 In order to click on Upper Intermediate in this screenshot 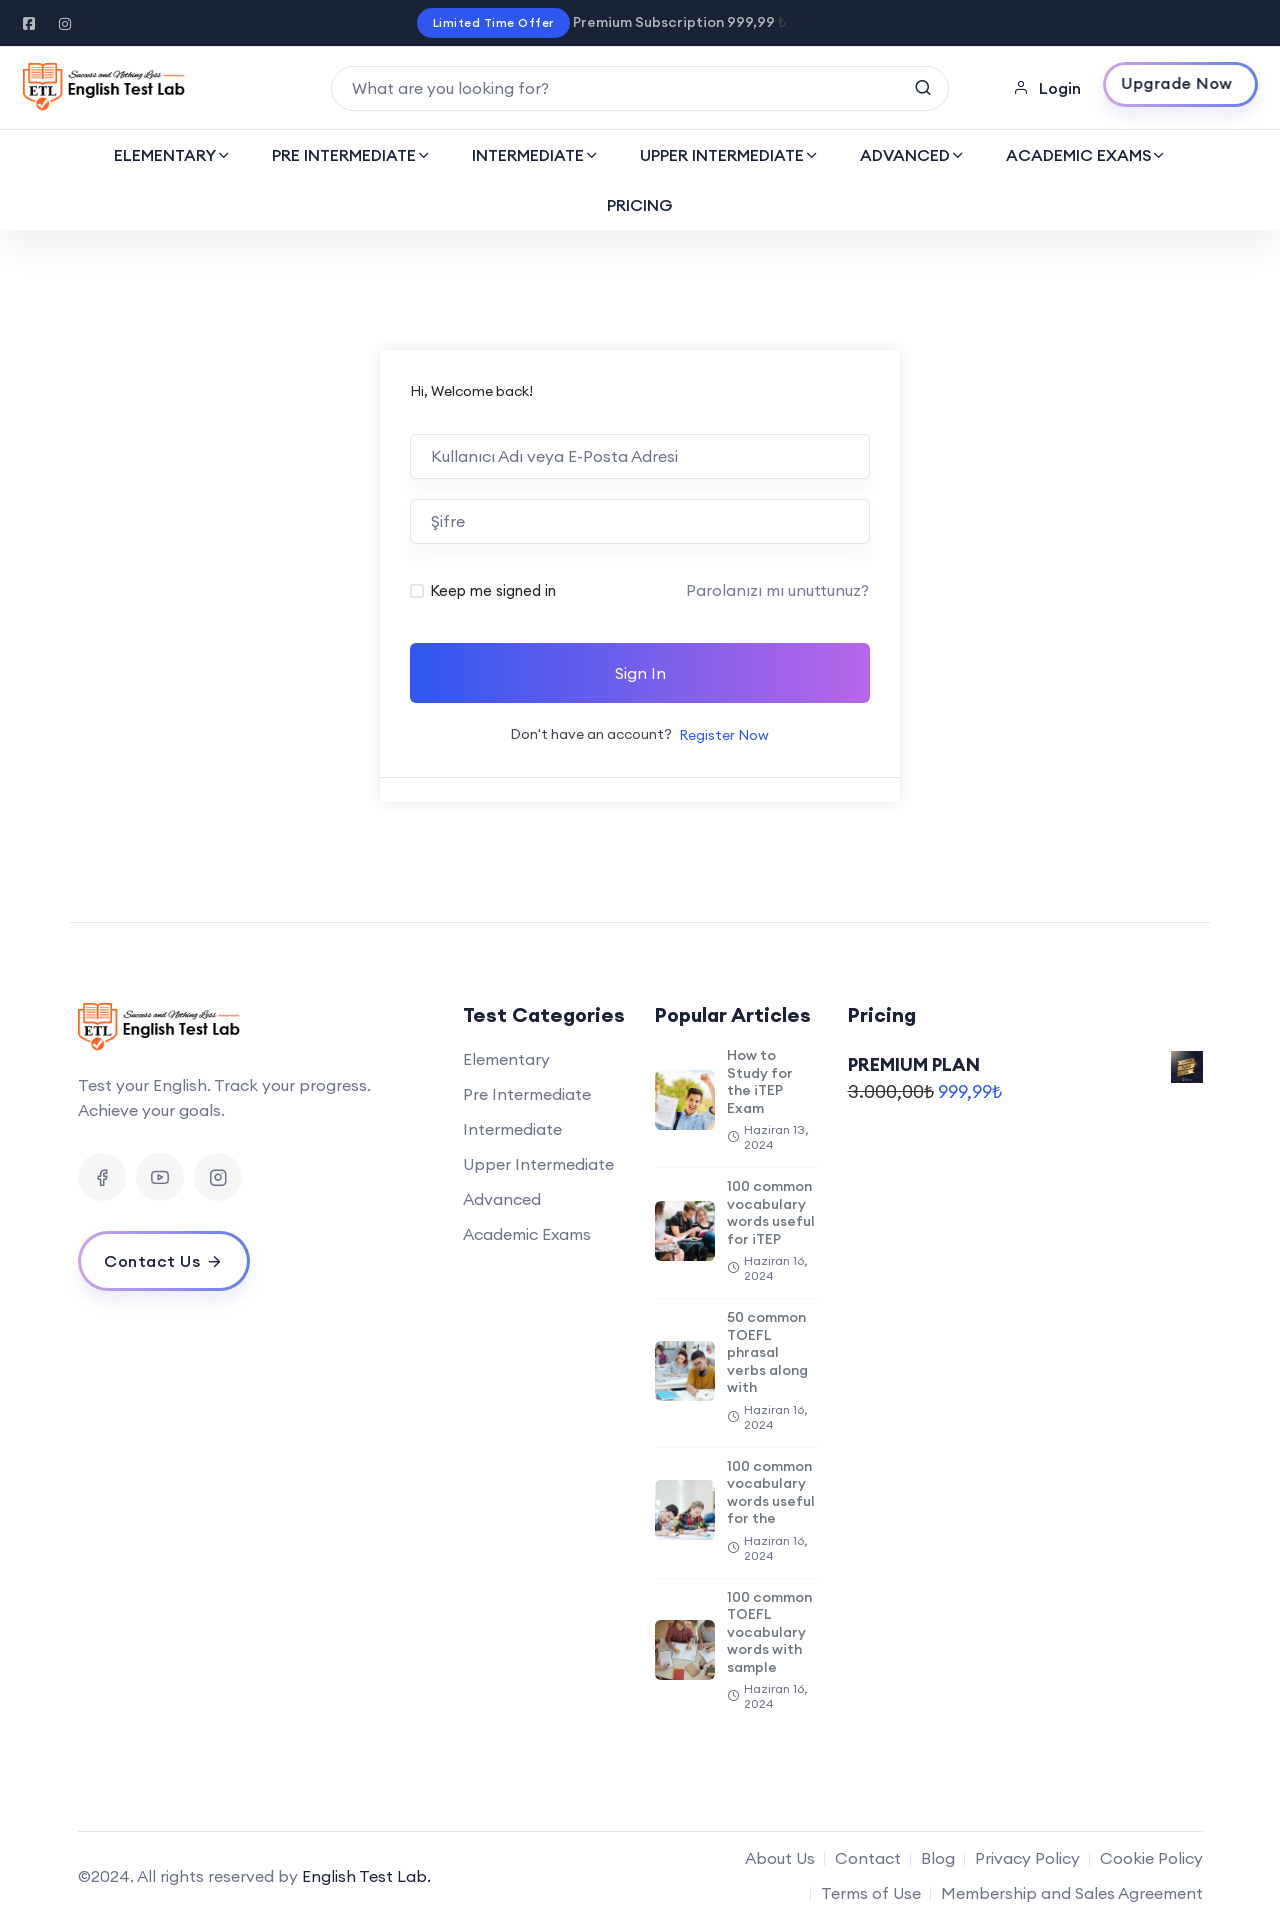, I will do `click(538, 1164)`.